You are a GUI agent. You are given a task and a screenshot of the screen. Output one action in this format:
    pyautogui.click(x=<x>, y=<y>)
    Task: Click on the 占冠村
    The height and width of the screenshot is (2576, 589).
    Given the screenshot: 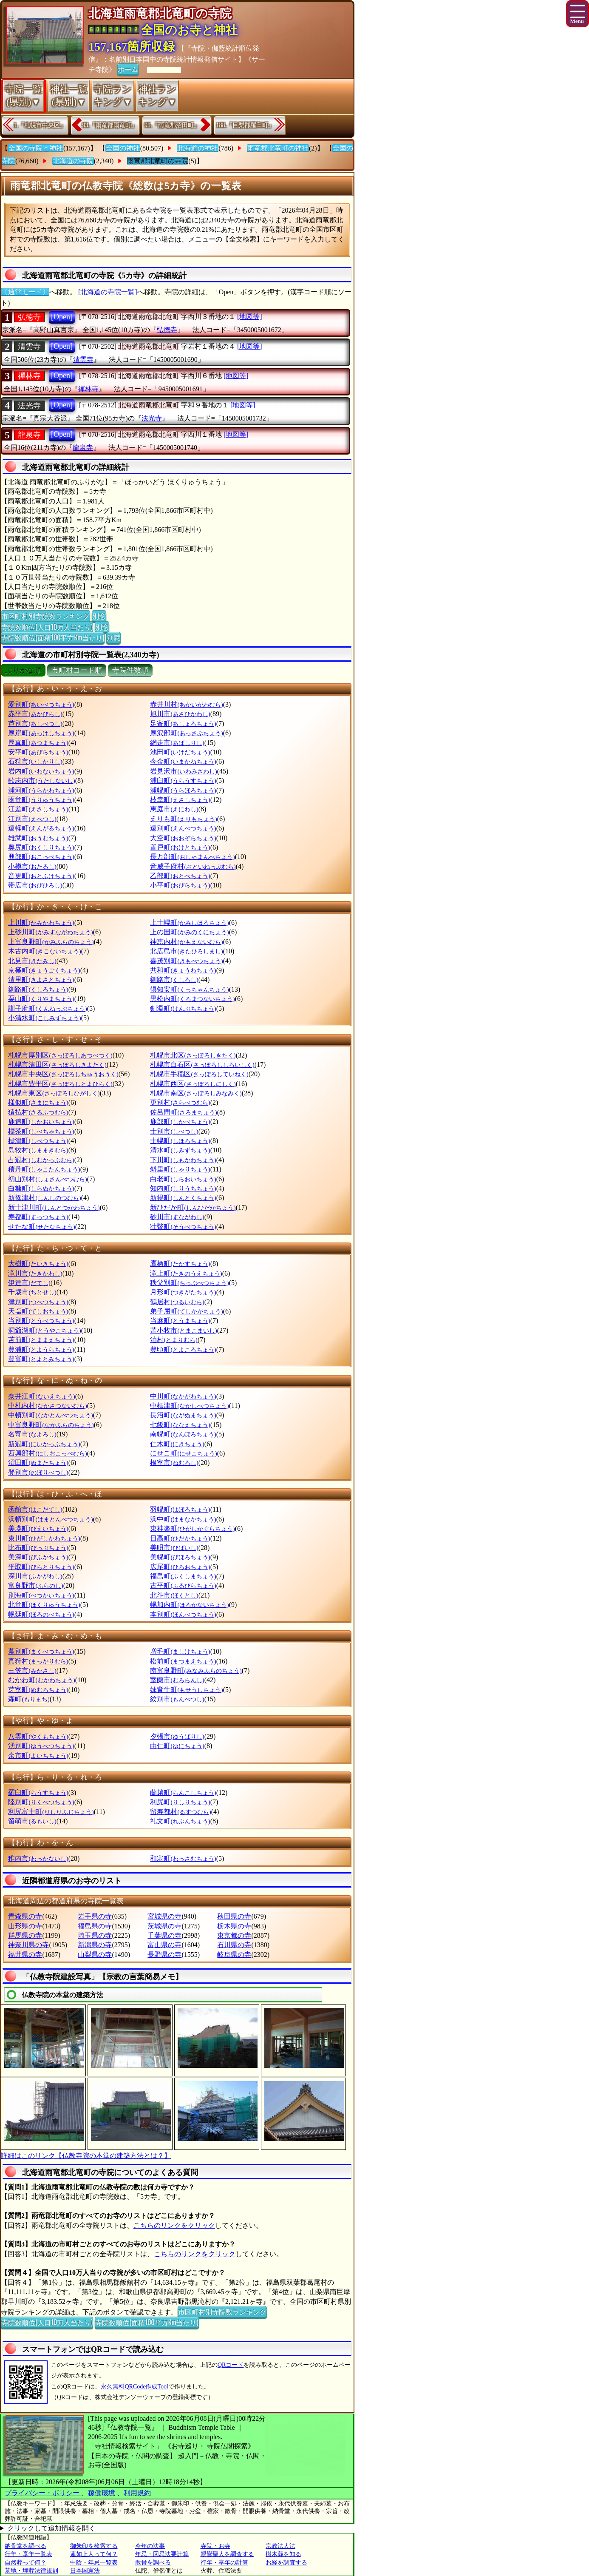 What is the action you would take?
    pyautogui.click(x=41, y=1159)
    